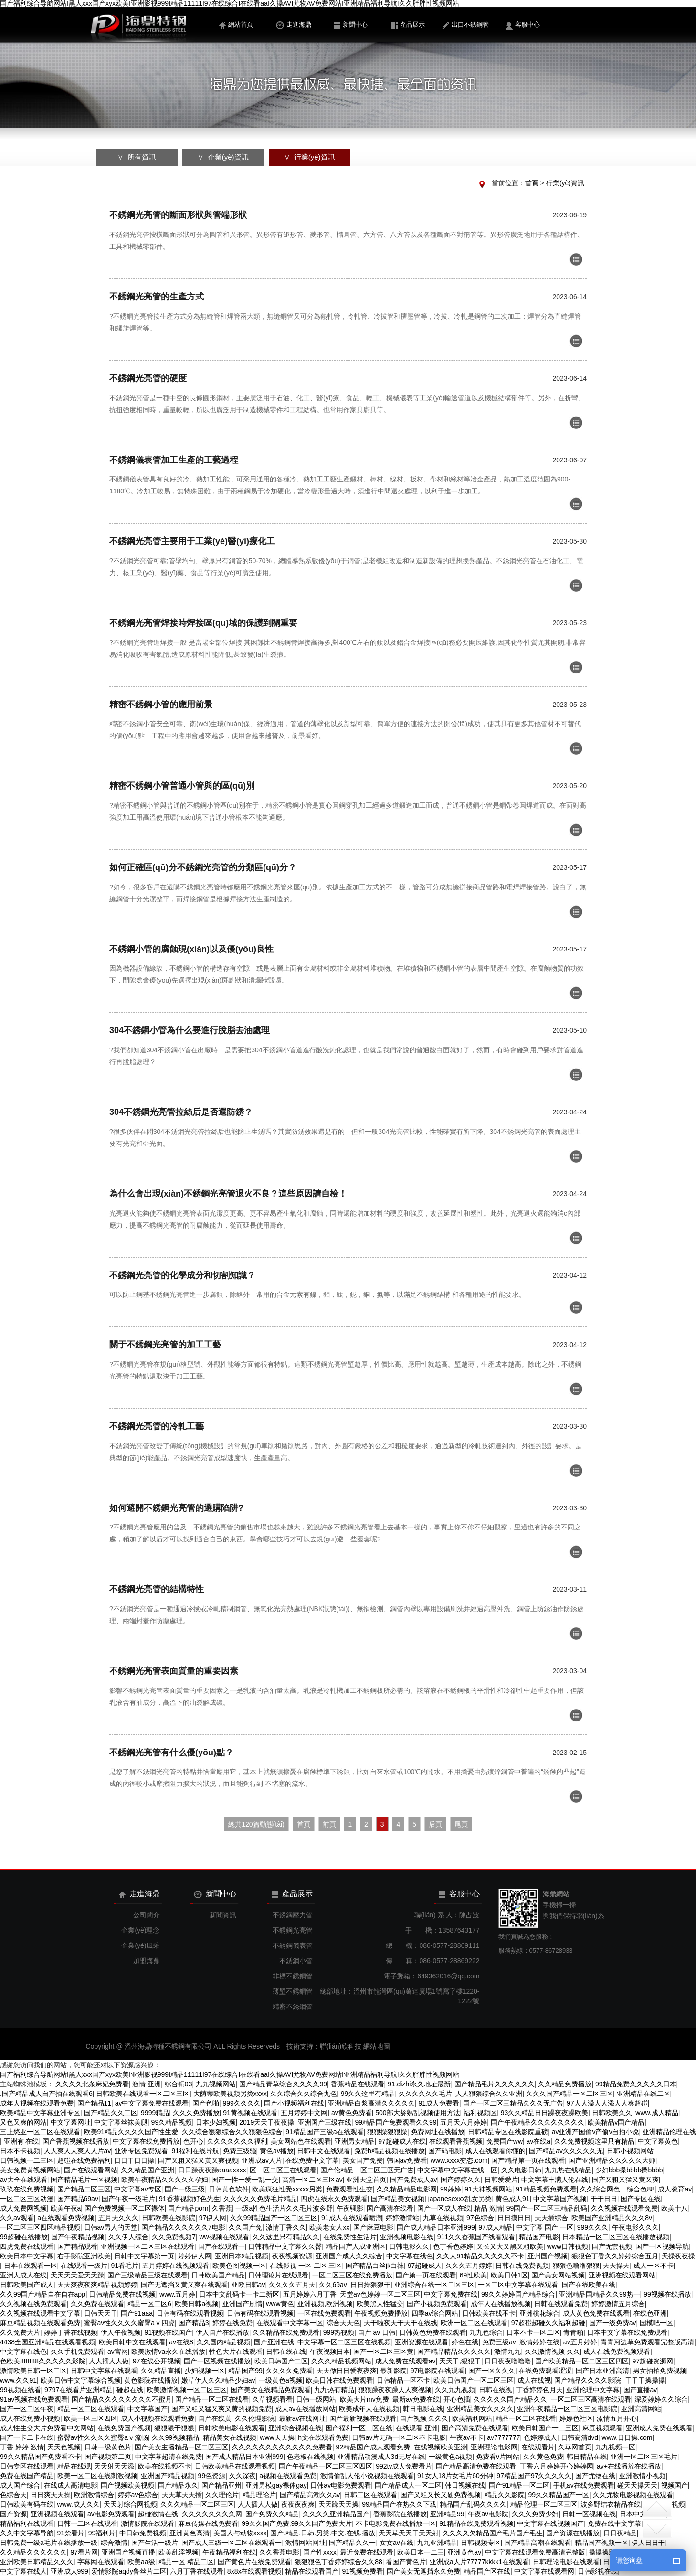  What do you see at coordinates (650, 2313) in the screenshot?
I see `在线色亚洲` at bounding box center [650, 2313].